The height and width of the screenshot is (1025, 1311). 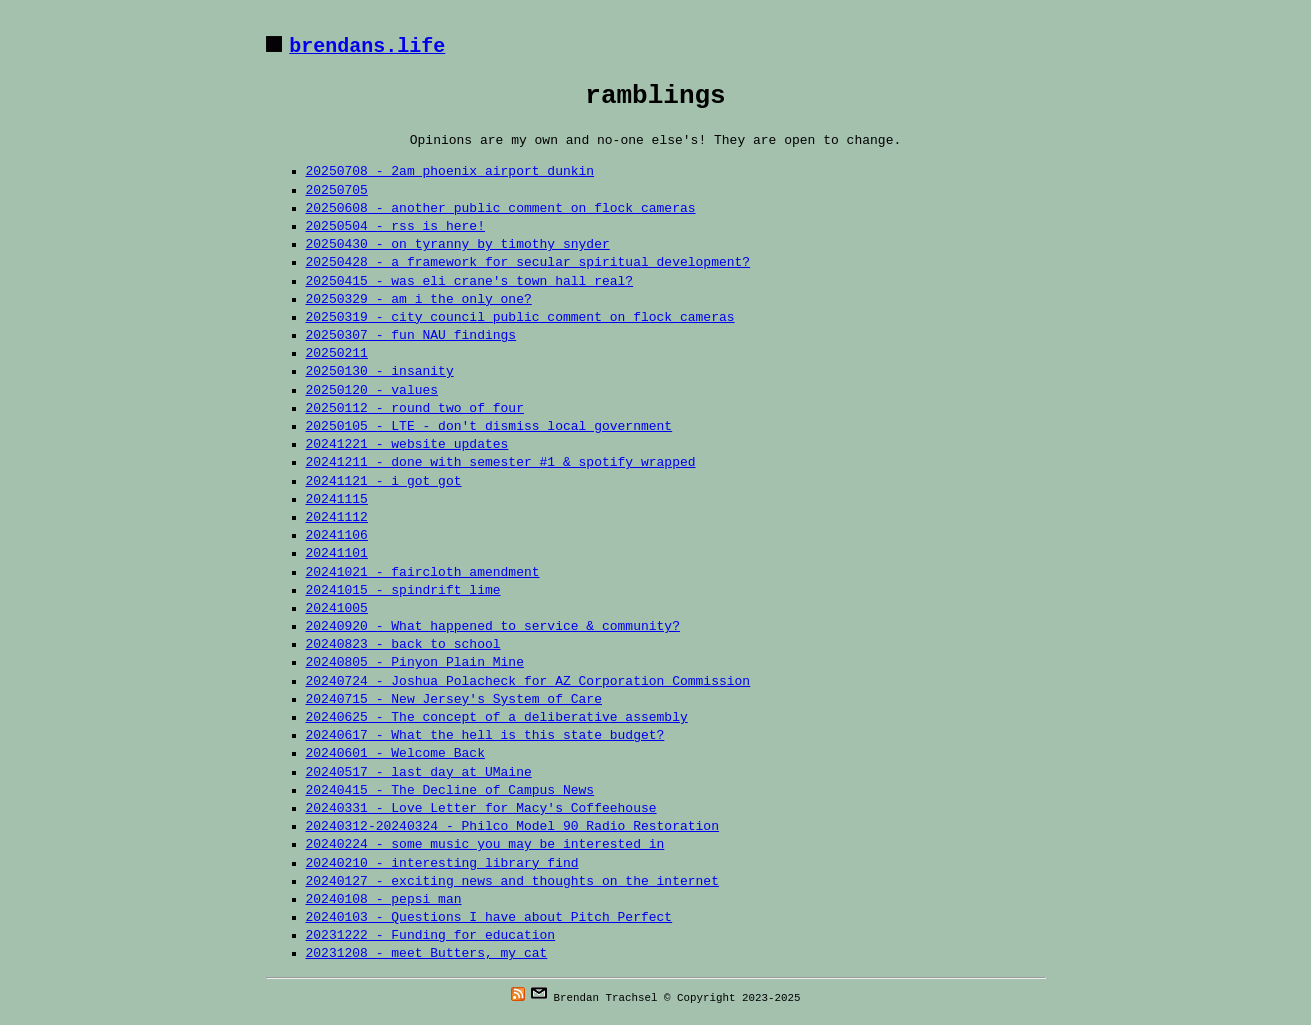 I want to click on 20241021 - faircloth amendment, so click(x=423, y=573).